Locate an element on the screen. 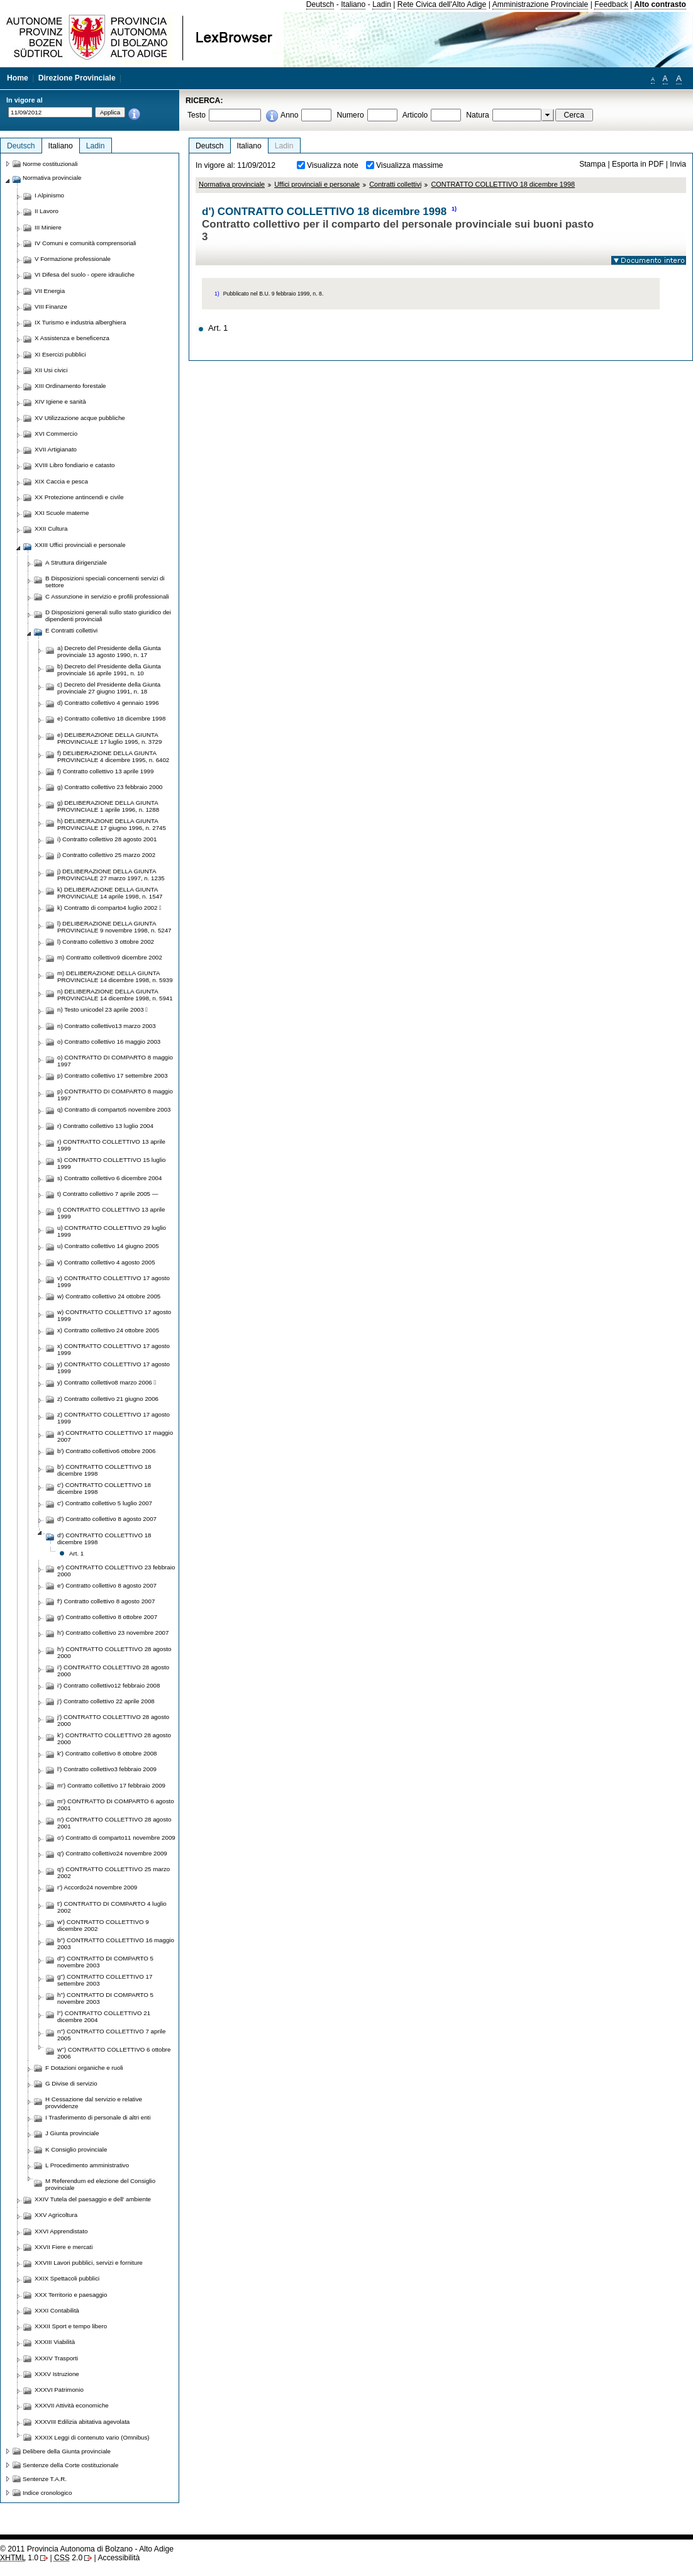 Image resolution: width=693 pixels, height=2576 pixels. e') CONTRATTO COLLETTIVO 23 febbraio 2000 is located at coordinates (116, 1571).